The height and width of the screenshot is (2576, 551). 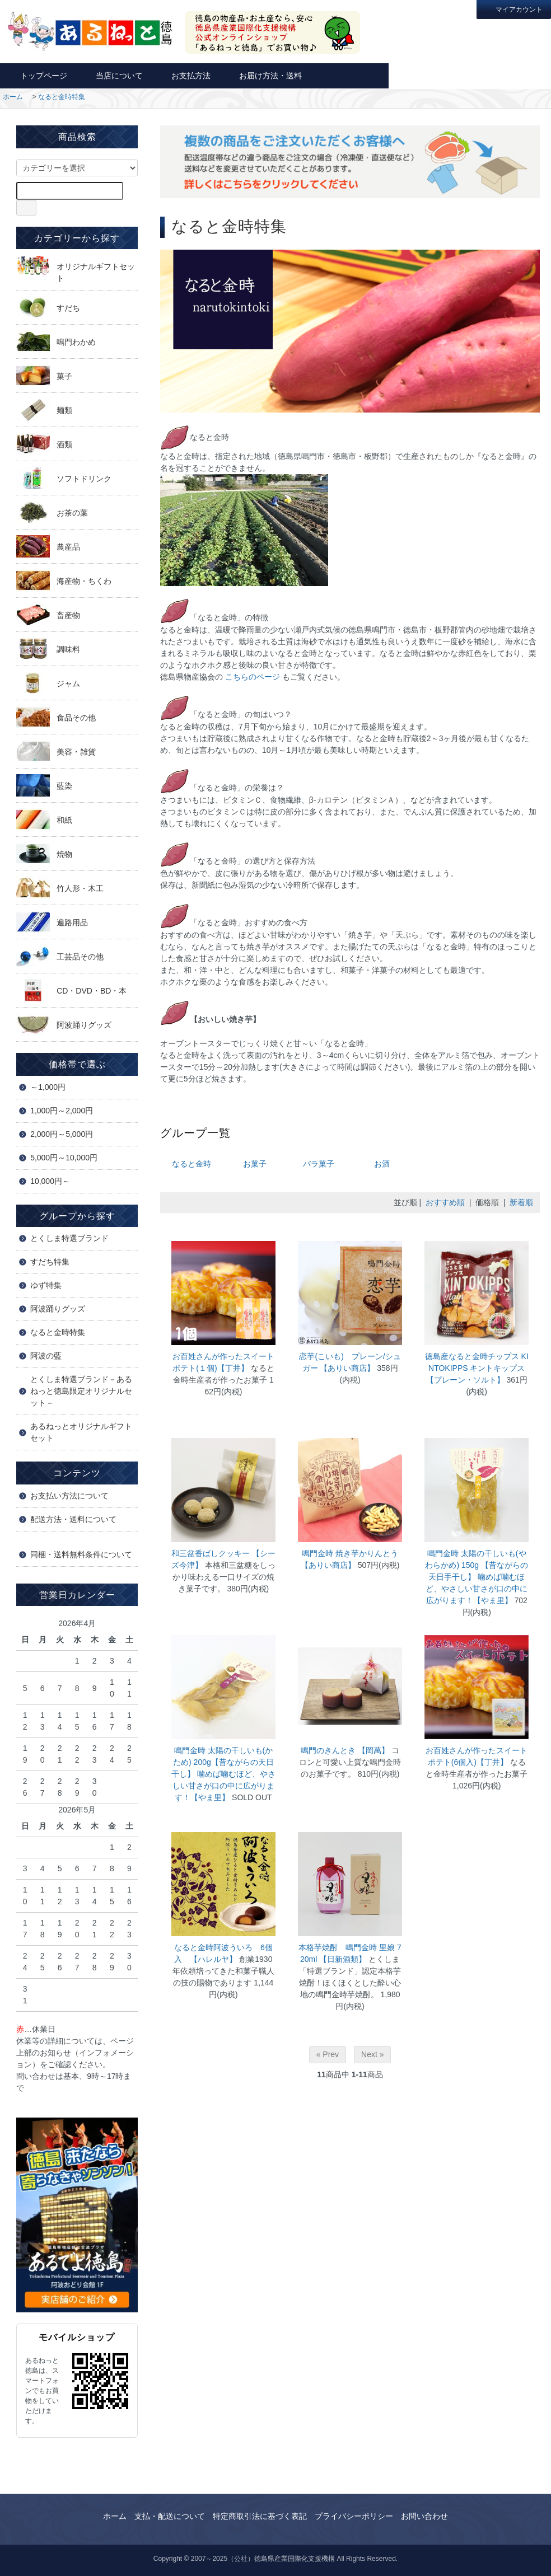 I want to click on ～1,000円, so click(x=48, y=1087).